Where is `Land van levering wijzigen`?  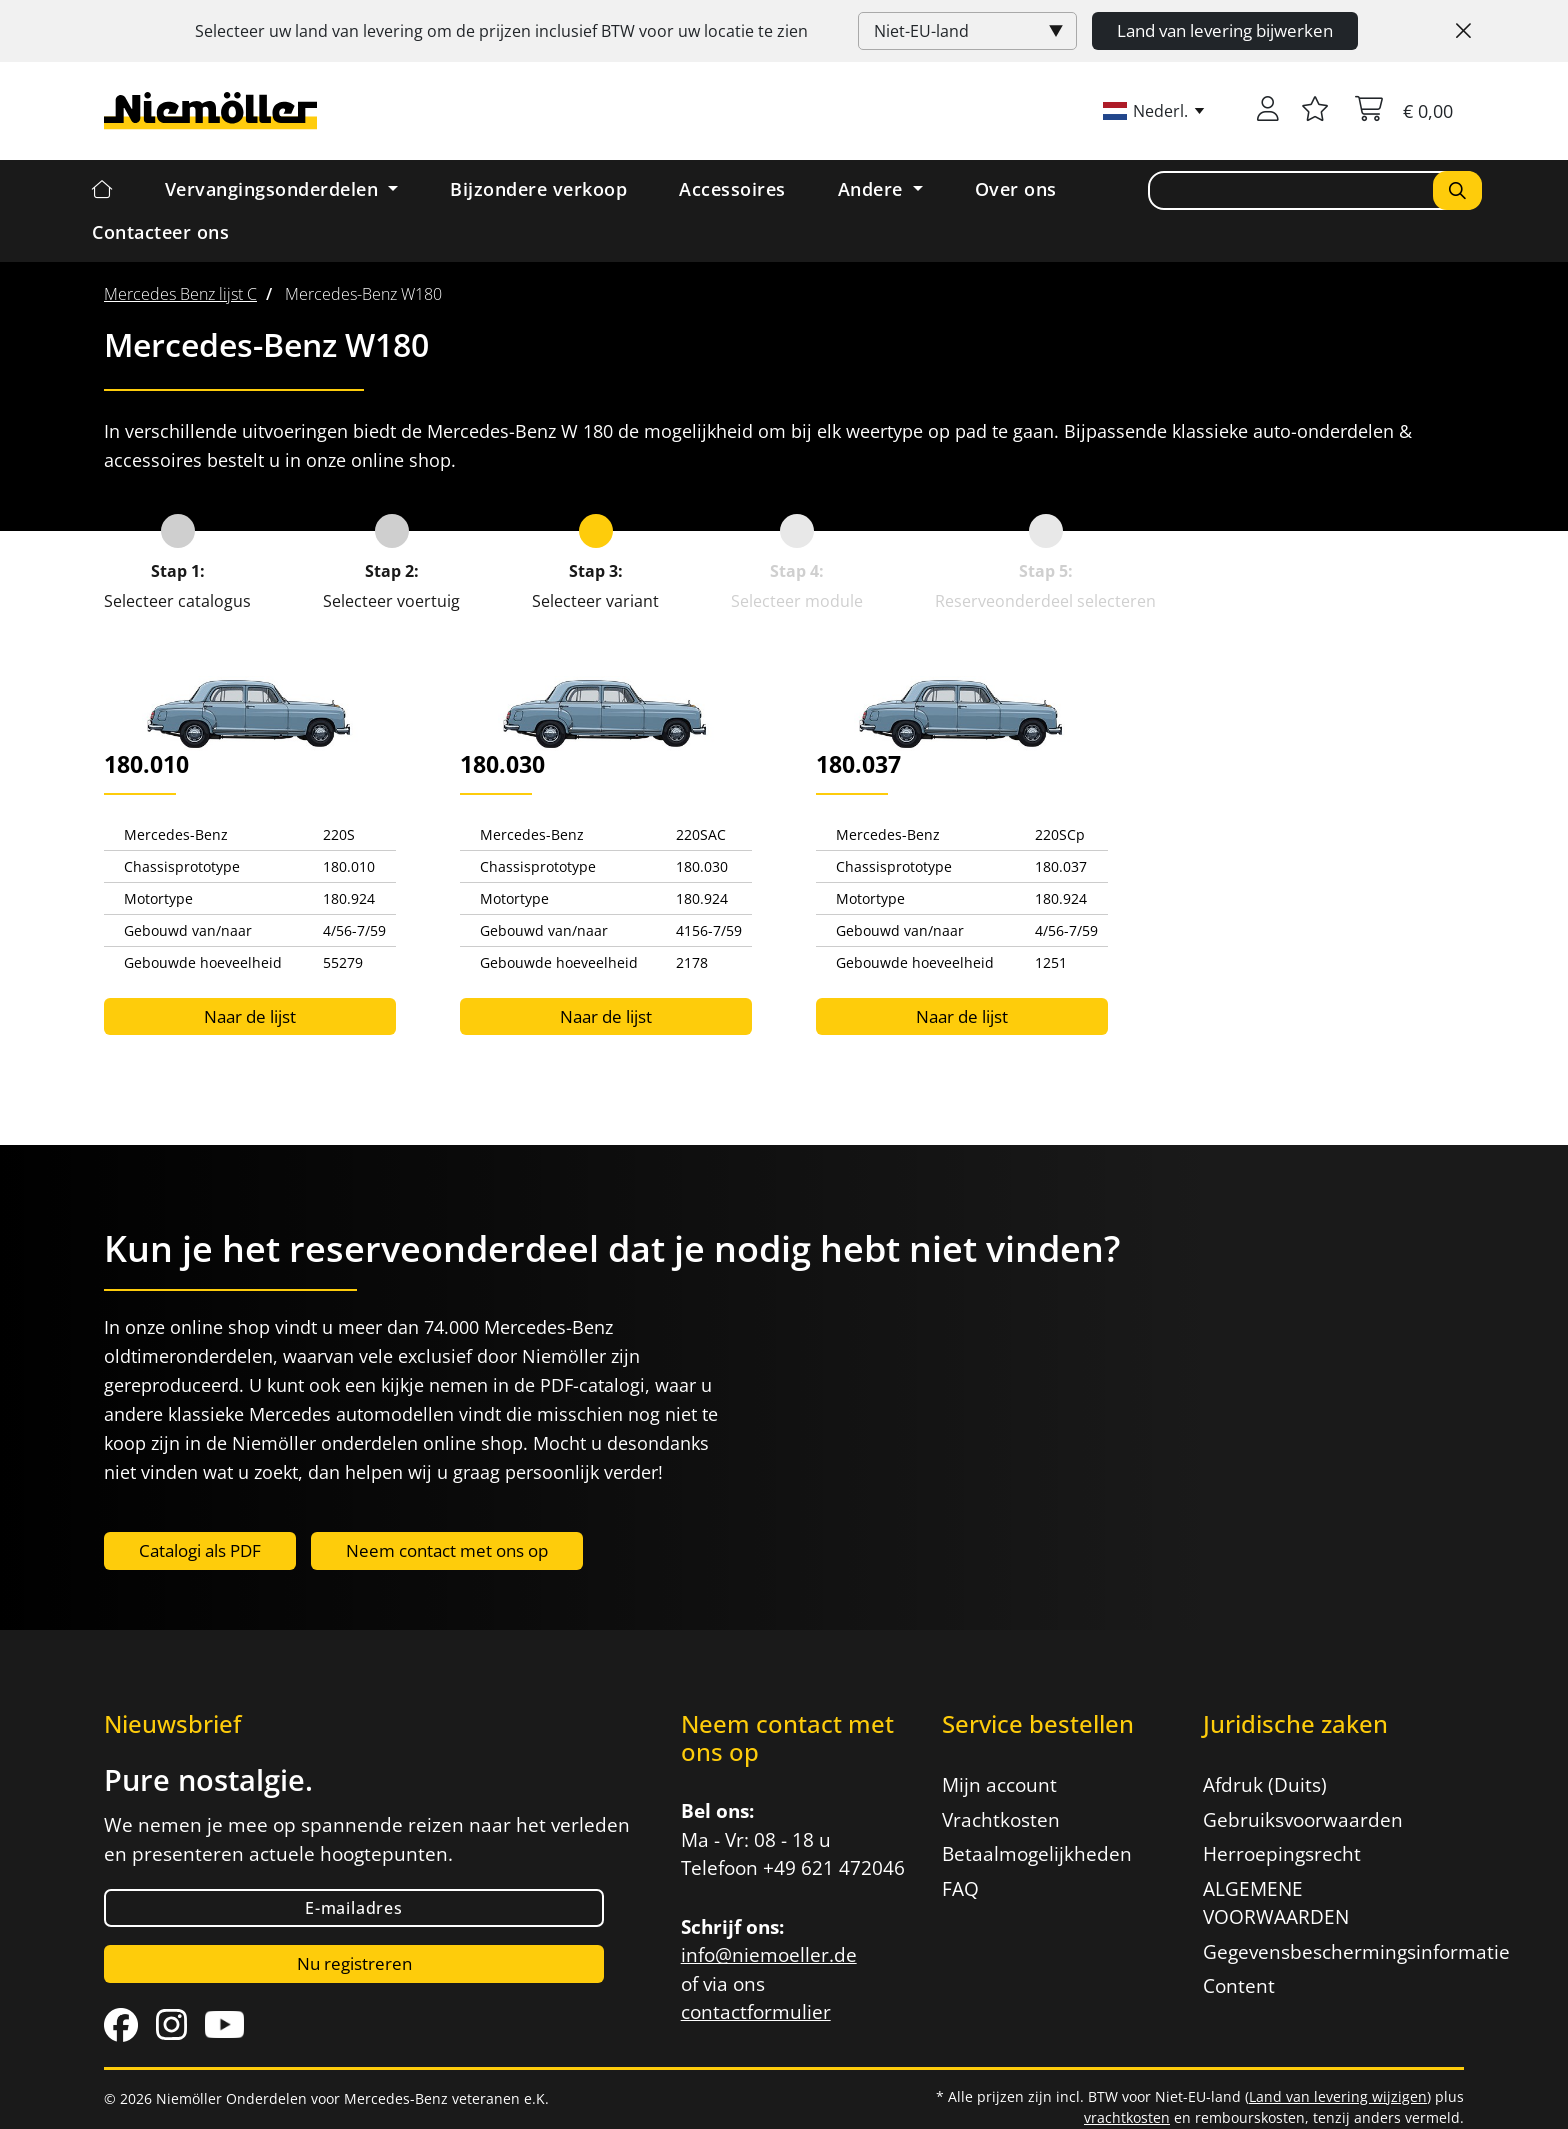 Land van levering wijzigen is located at coordinates (1338, 2096).